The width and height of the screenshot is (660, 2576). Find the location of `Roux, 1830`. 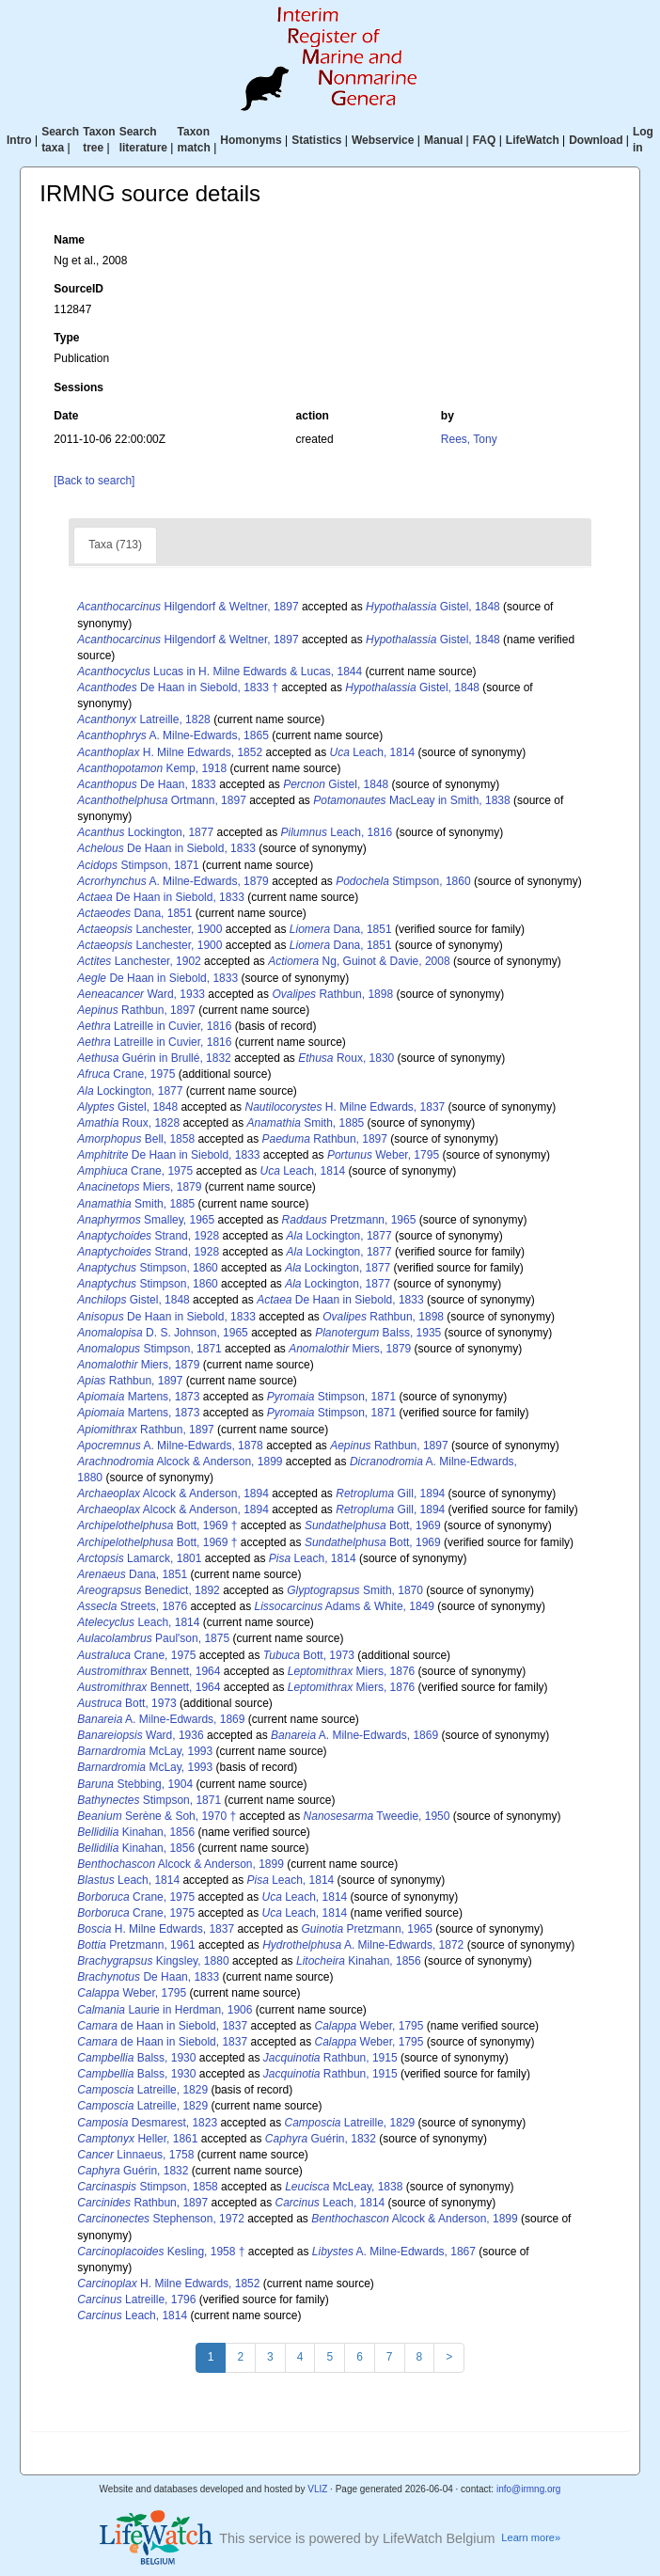

Roux, 1830 is located at coordinates (346, 1058).